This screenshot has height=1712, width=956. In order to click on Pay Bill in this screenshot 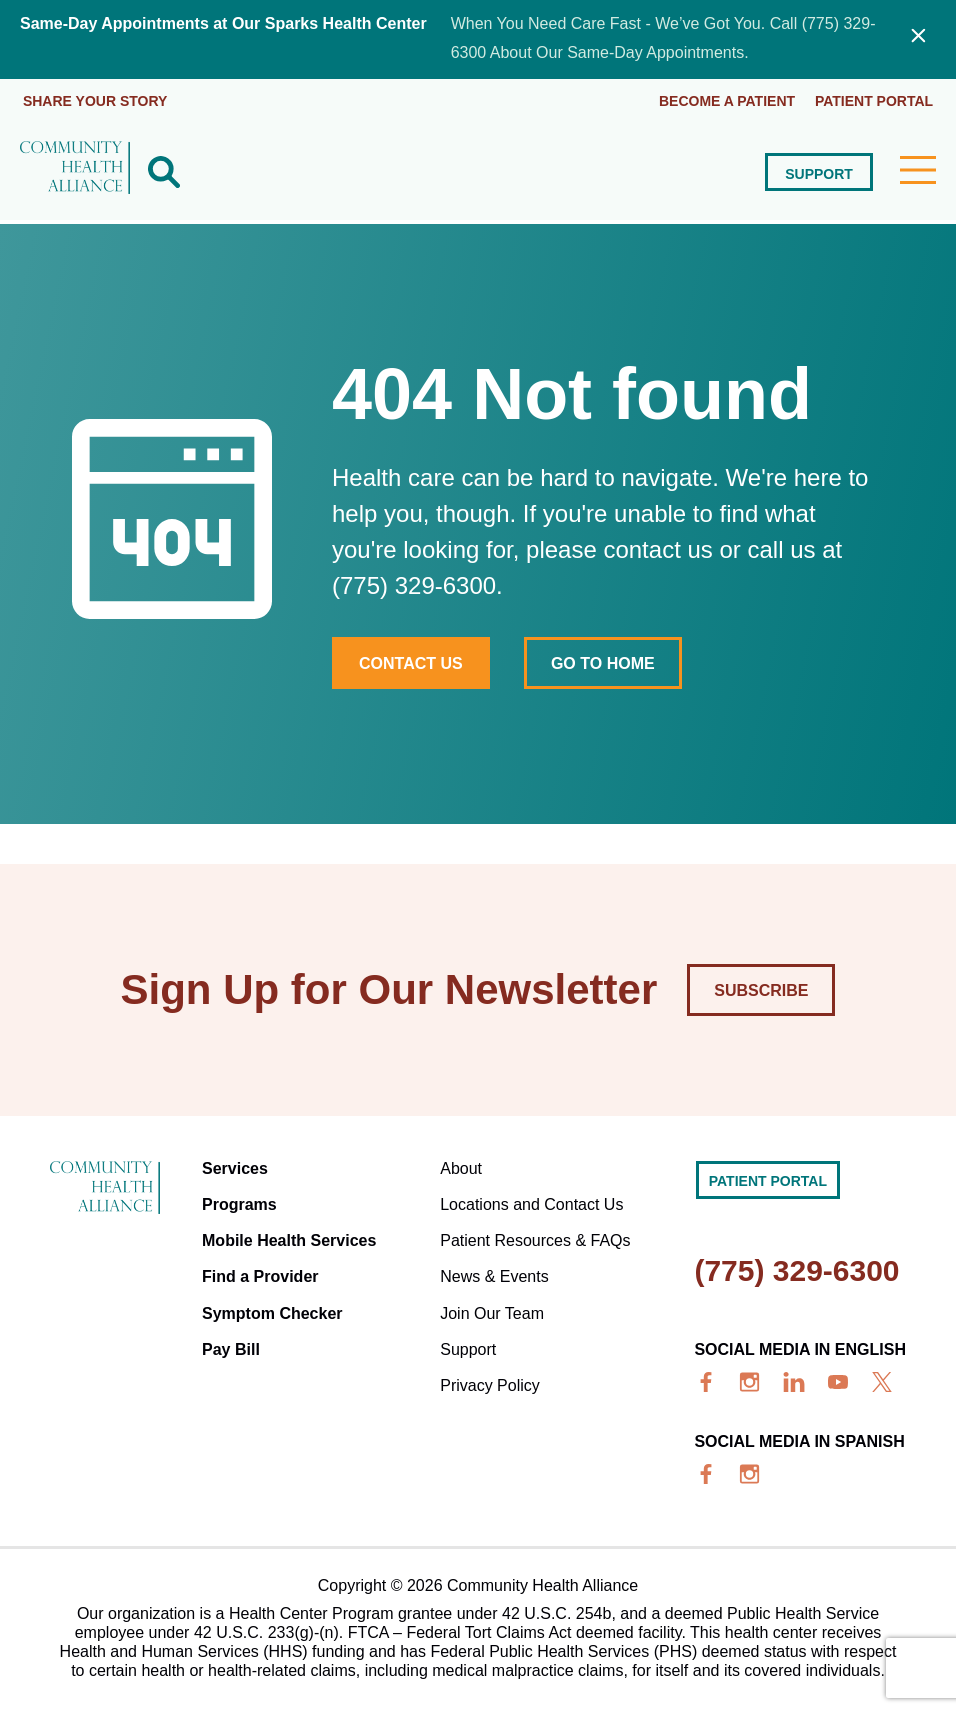, I will do `click(231, 1346)`.